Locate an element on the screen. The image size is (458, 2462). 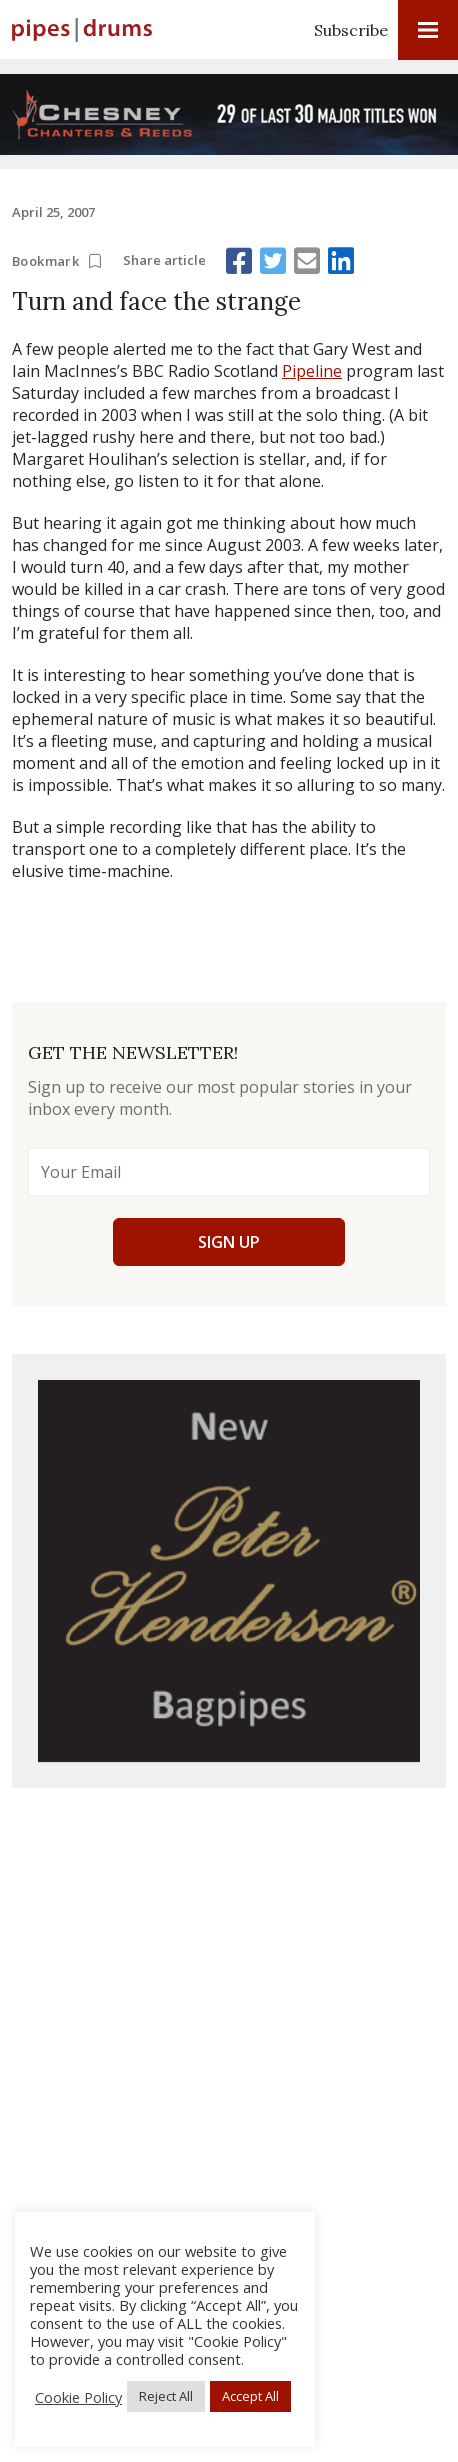
Subscribe is located at coordinates (351, 30).